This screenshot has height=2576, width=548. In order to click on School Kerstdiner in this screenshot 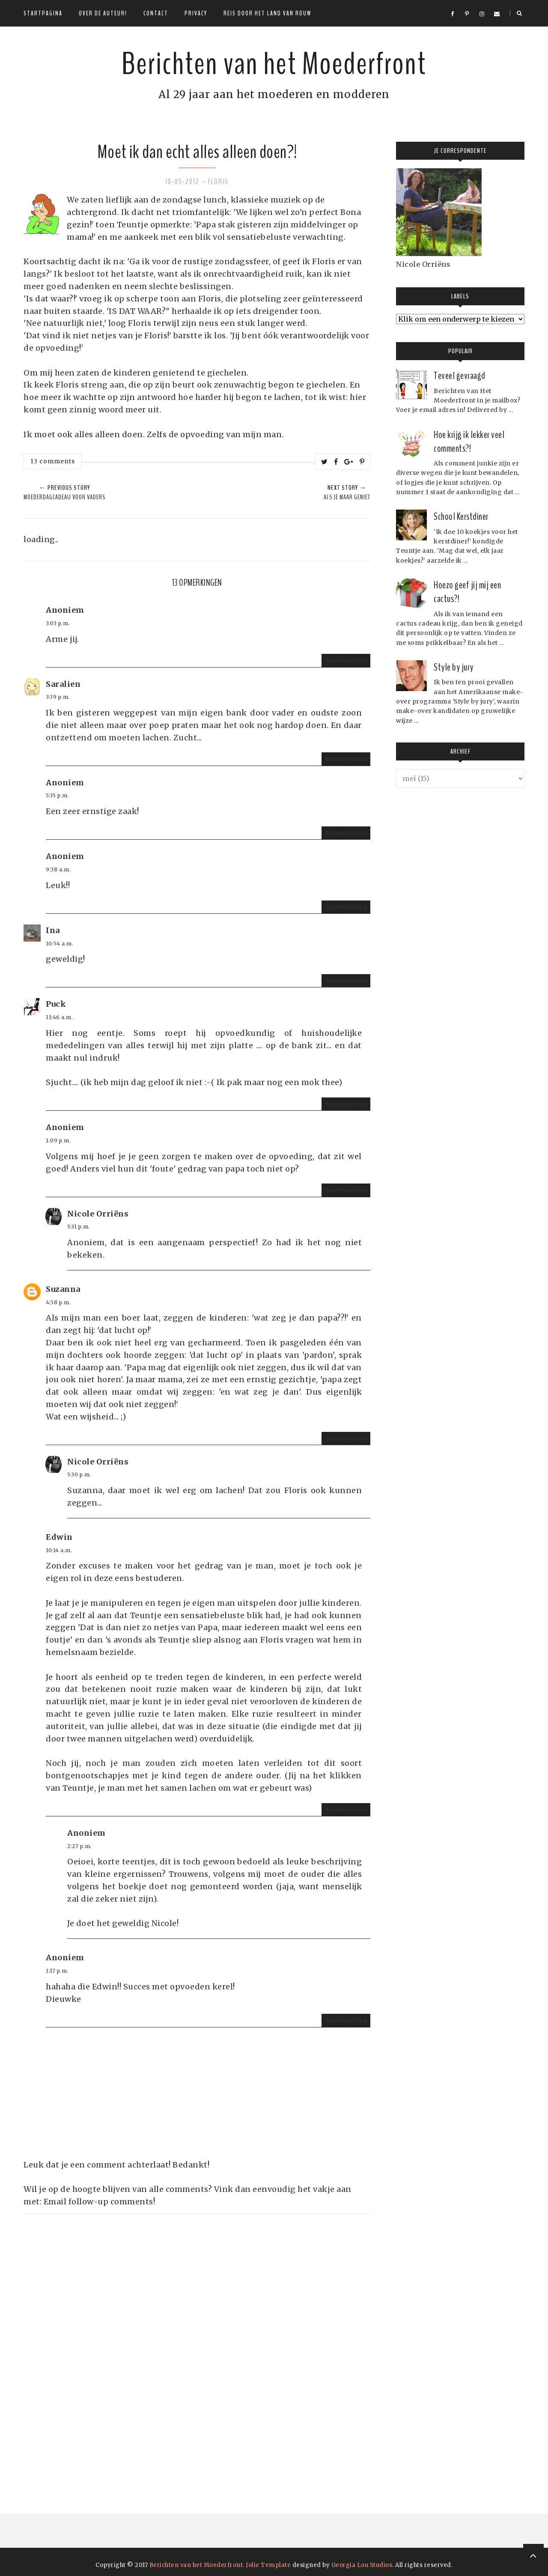, I will do `click(461, 516)`.